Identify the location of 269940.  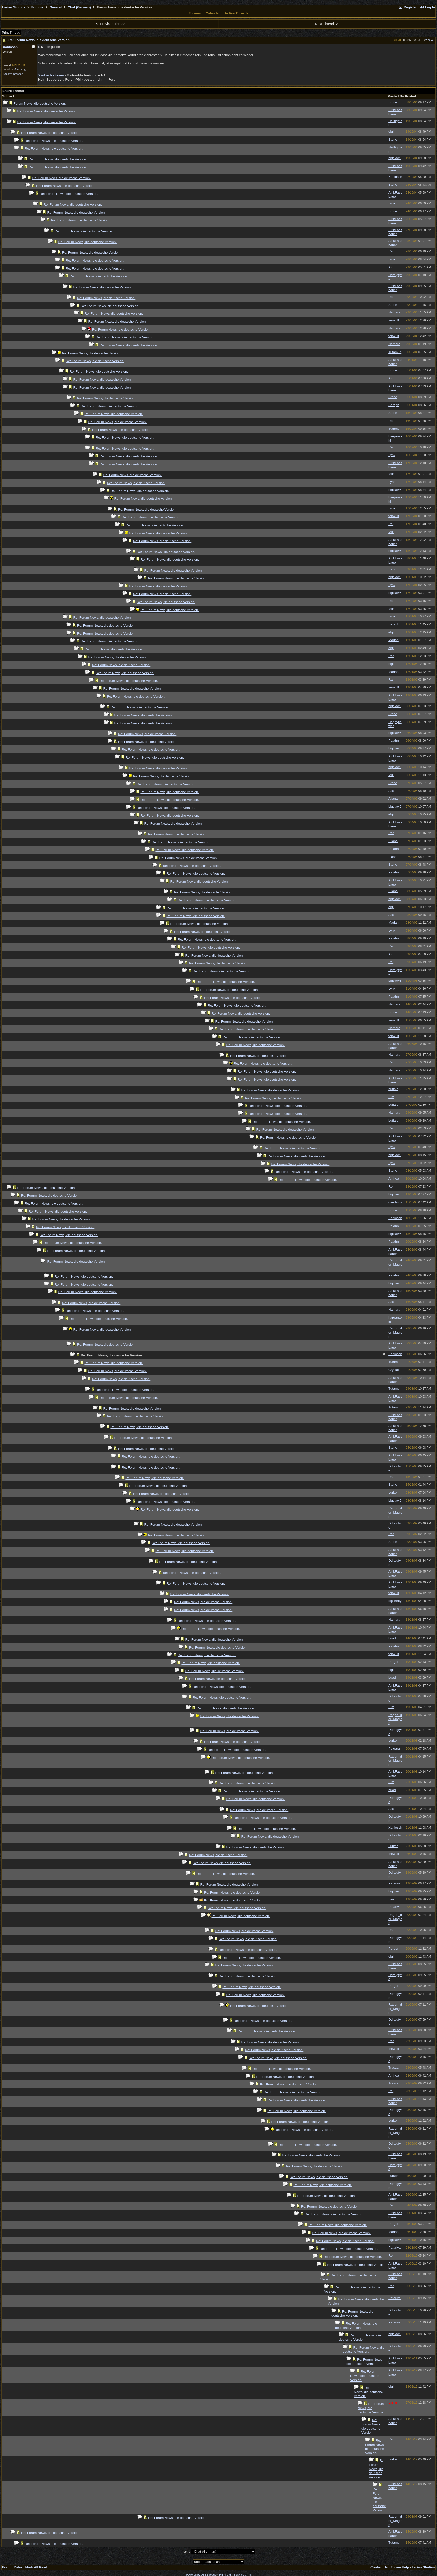
(429, 40).